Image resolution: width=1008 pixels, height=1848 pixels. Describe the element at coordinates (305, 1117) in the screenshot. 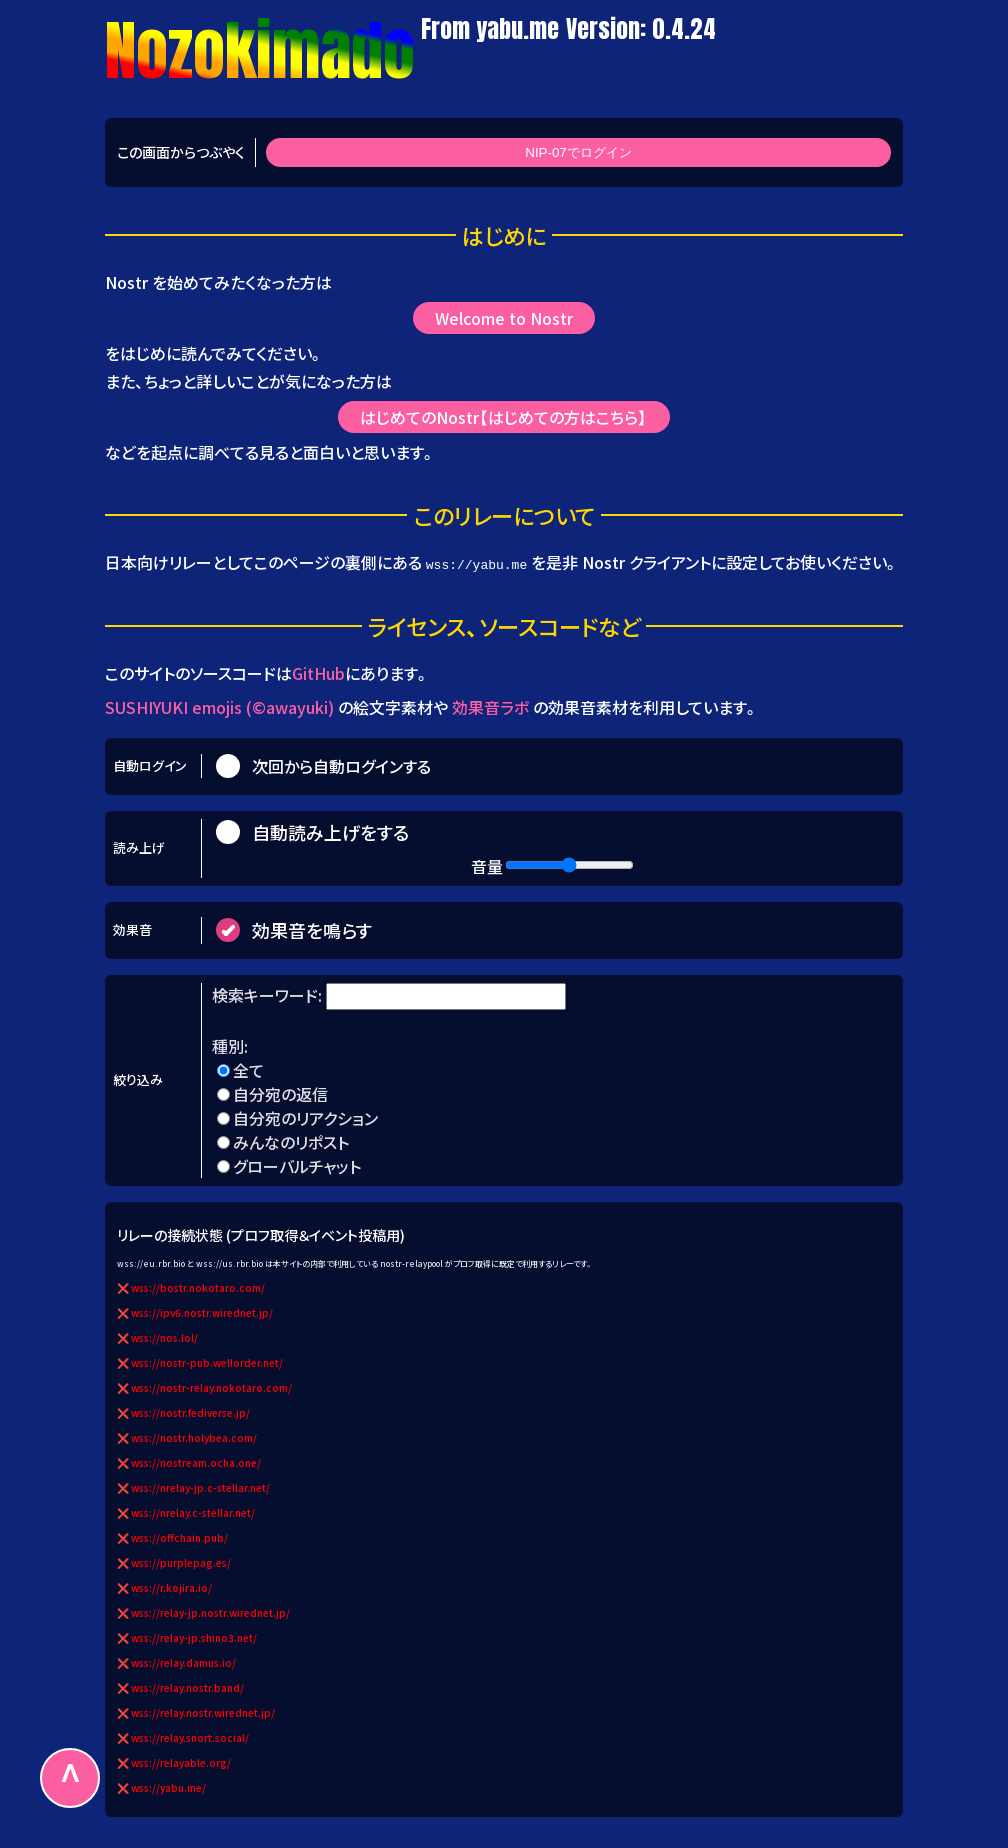

I see `自分宛のリアクション` at that location.